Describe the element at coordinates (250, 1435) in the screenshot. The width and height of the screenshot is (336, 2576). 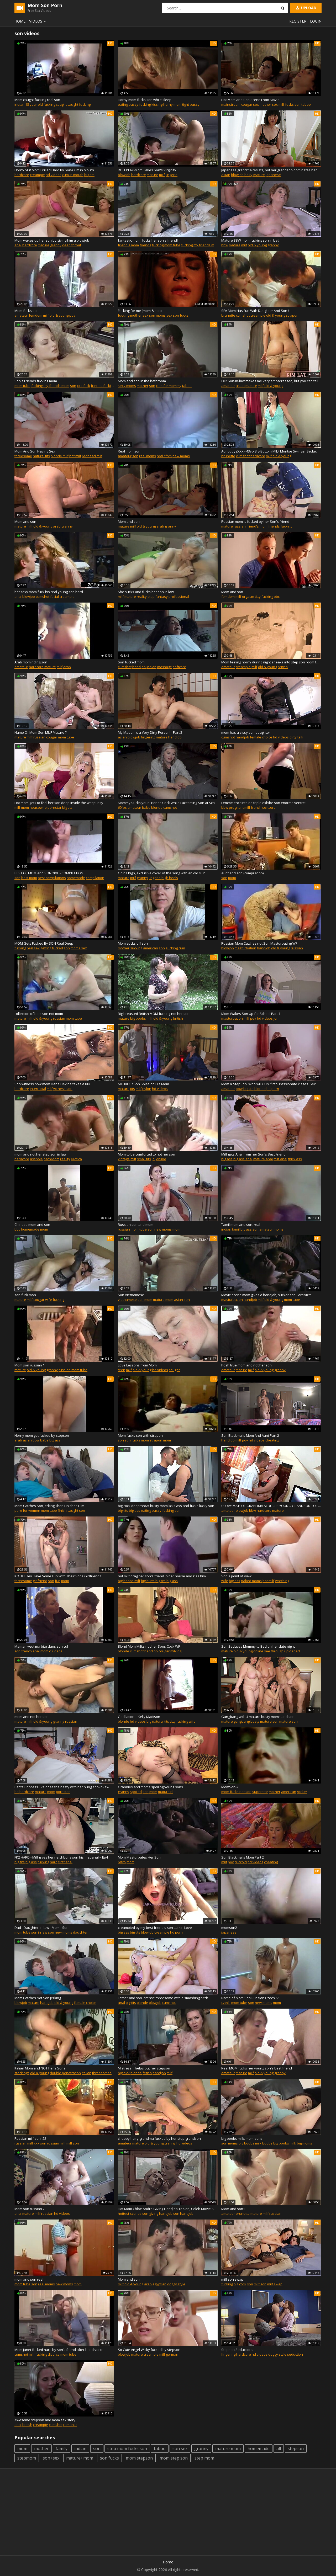
I see `Son Blackmails Mom And Aunt Part 2` at that location.